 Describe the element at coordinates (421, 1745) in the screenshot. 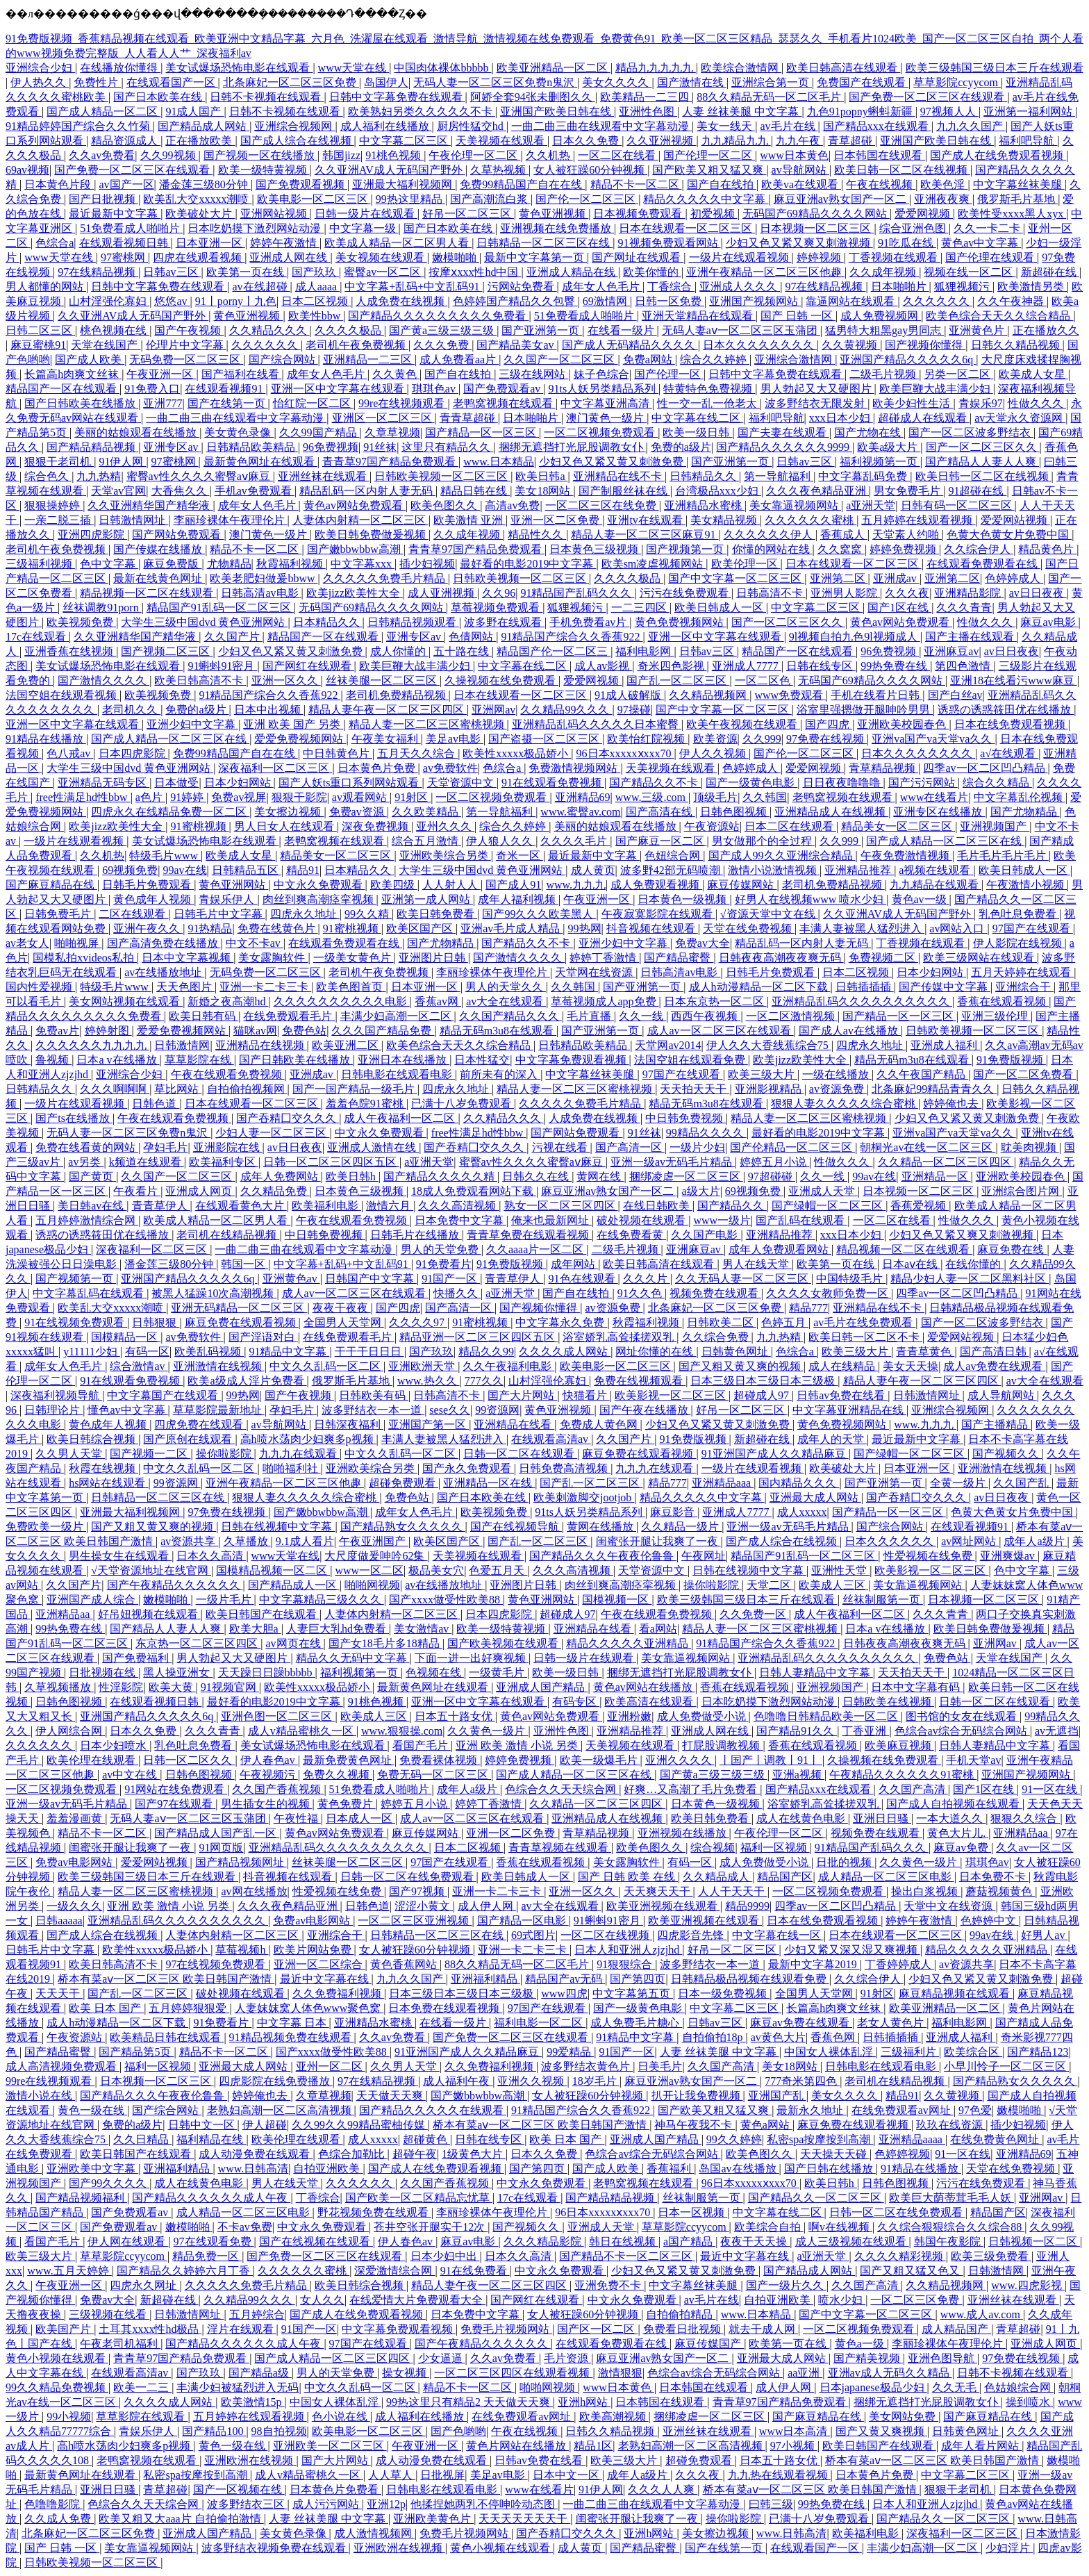

I see `看国产毛片` at that location.